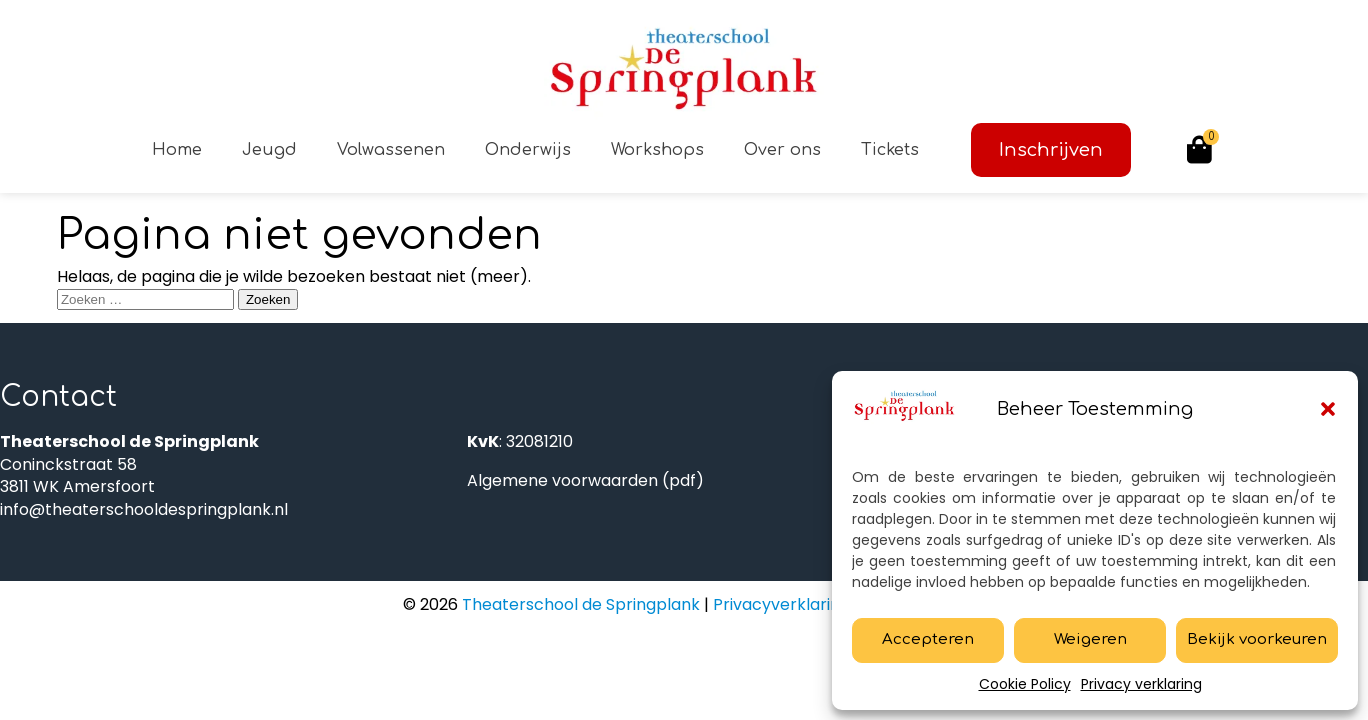 The width and height of the screenshot is (1368, 720). What do you see at coordinates (269, 150) in the screenshot?
I see `Jeugd` at bounding box center [269, 150].